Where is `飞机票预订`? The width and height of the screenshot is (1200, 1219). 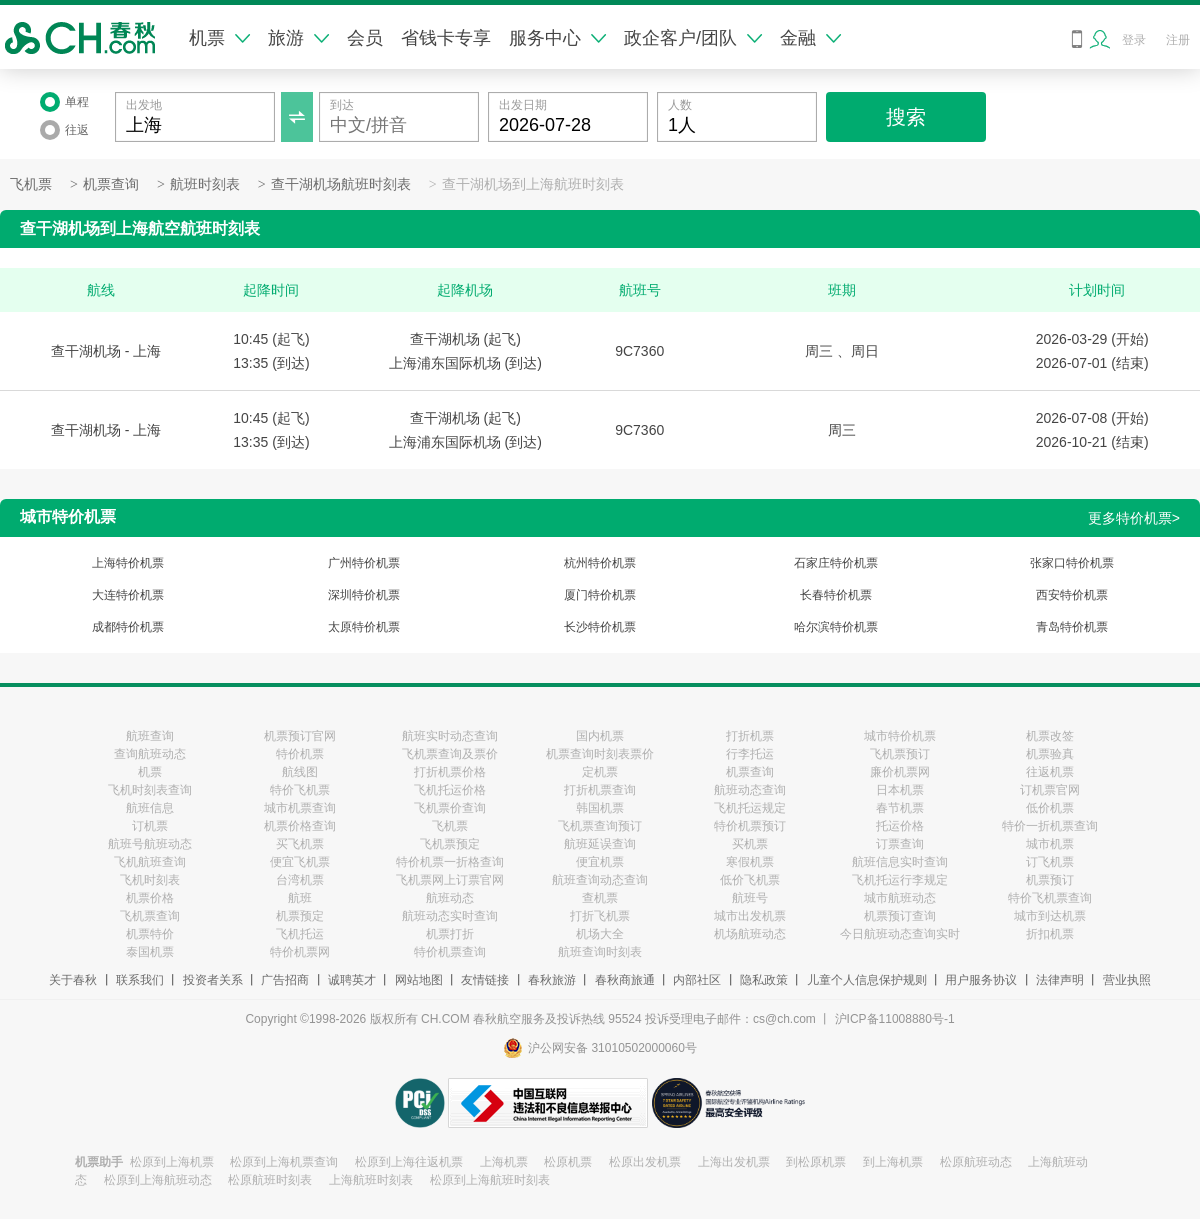
飞机票预订 is located at coordinates (900, 754).